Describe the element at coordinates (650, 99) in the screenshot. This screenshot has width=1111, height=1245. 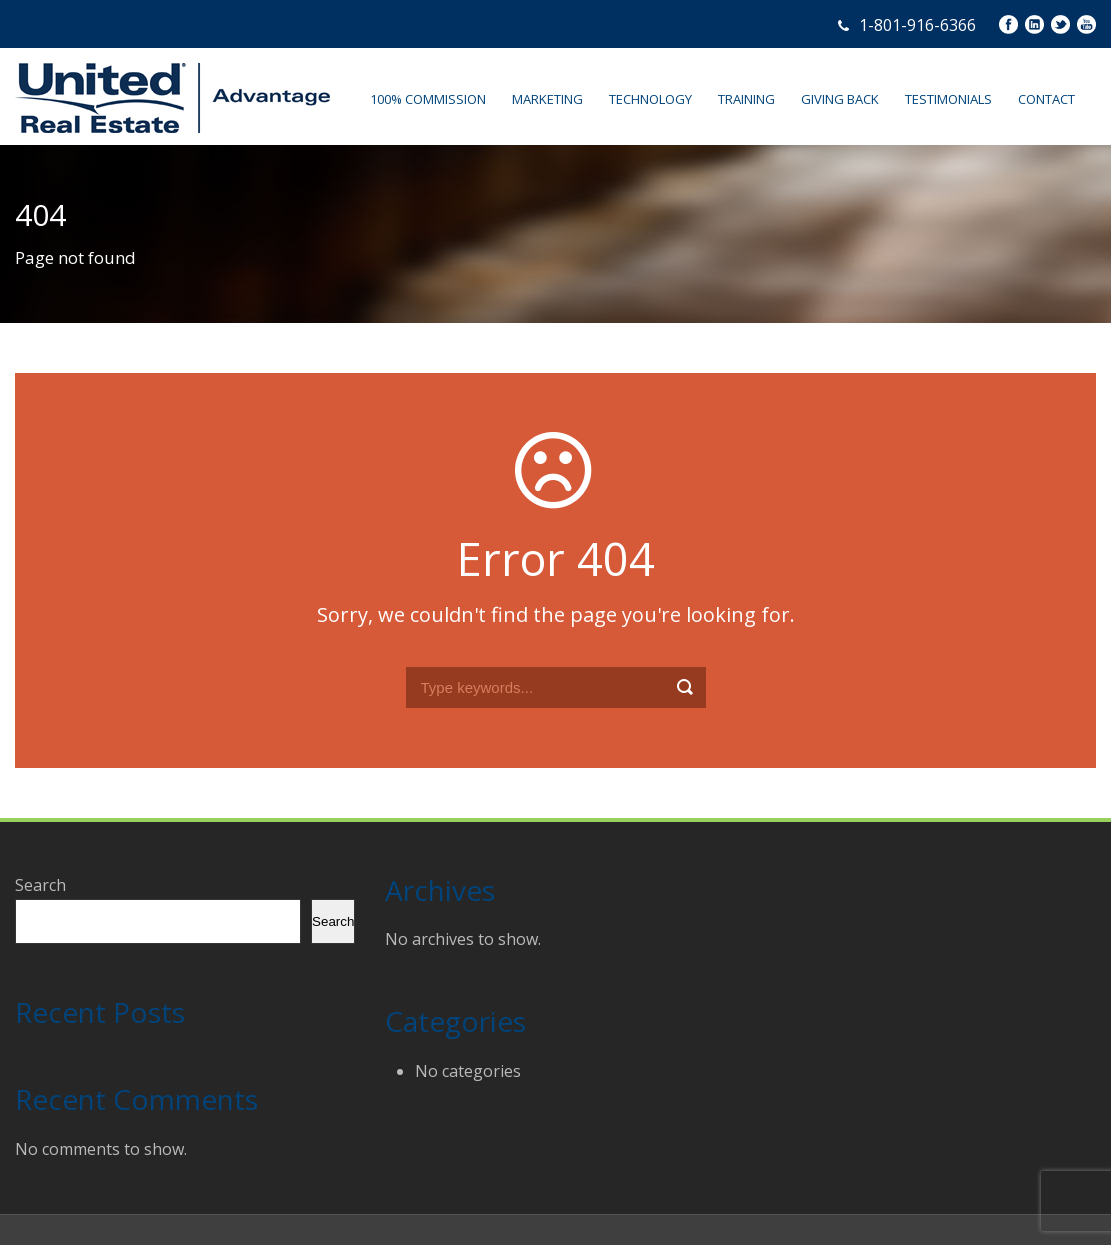
I see `TECHNOLOGY` at that location.